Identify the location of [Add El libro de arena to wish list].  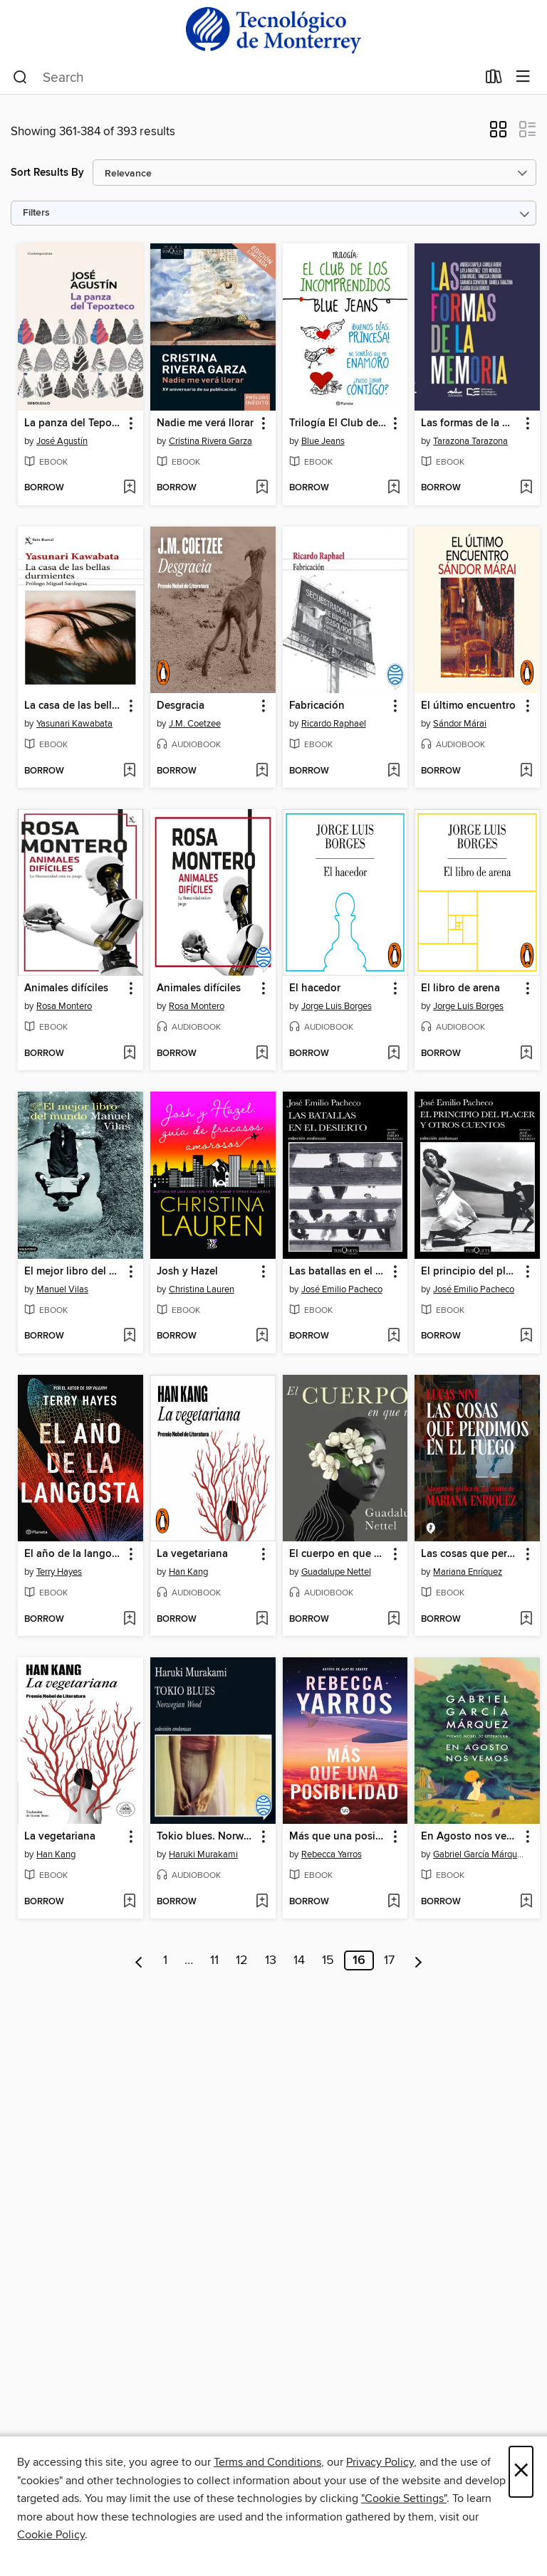
(526, 1054).